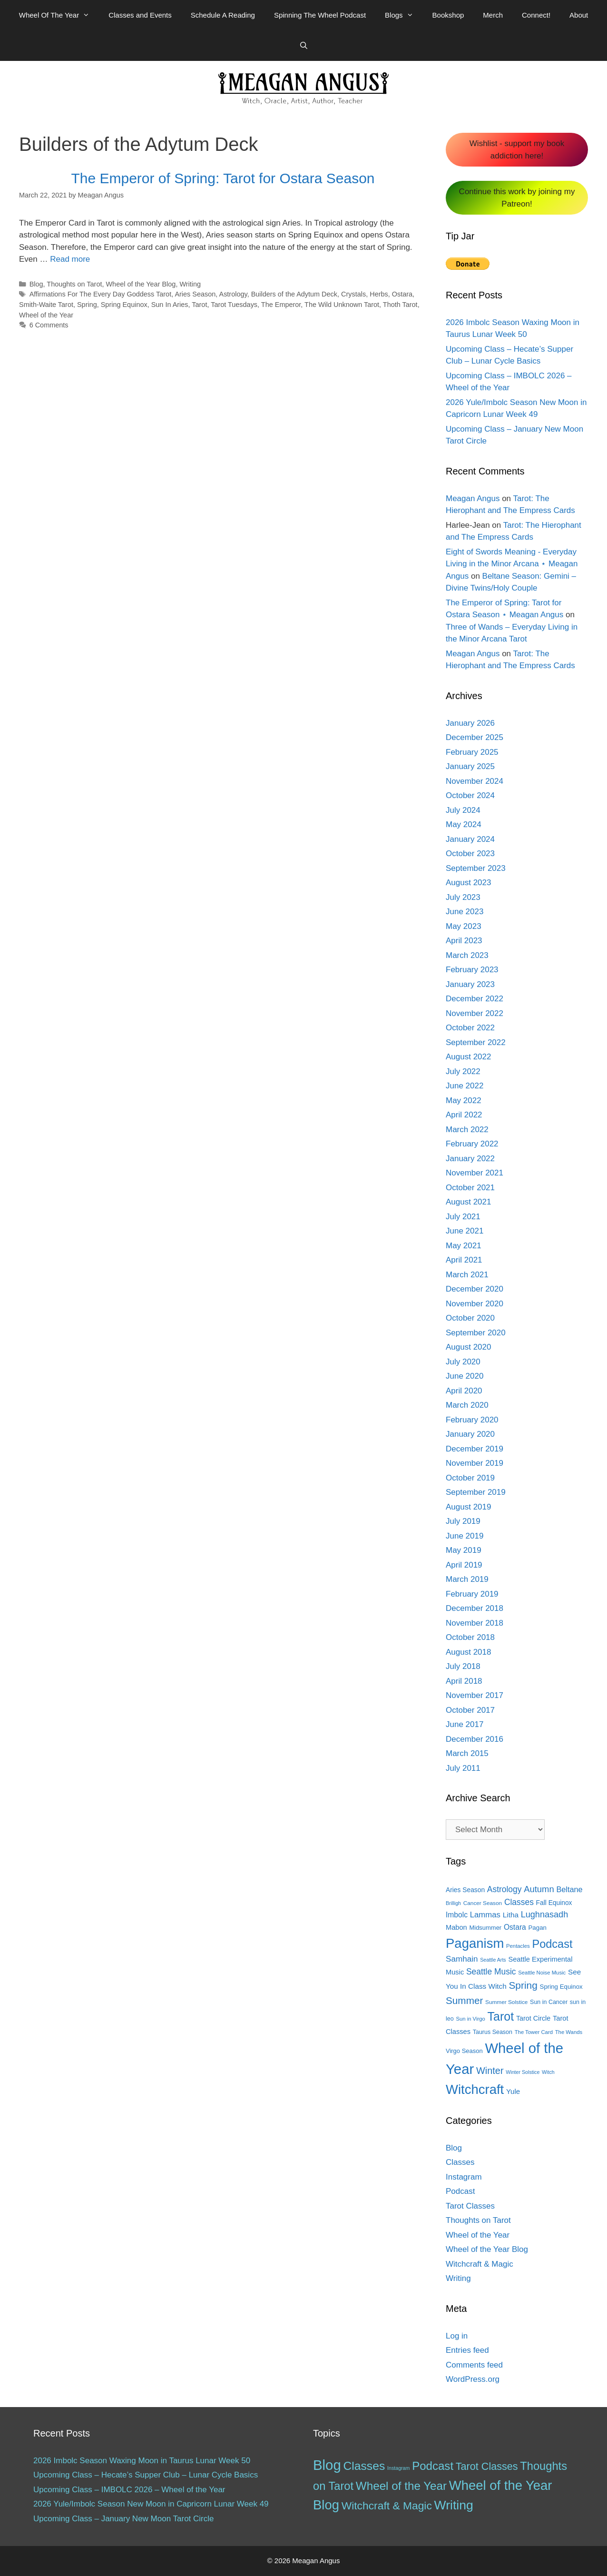 This screenshot has height=2576, width=607. Describe the element at coordinates (341, 304) in the screenshot. I see `The Wild Unknown Tarot` at that location.